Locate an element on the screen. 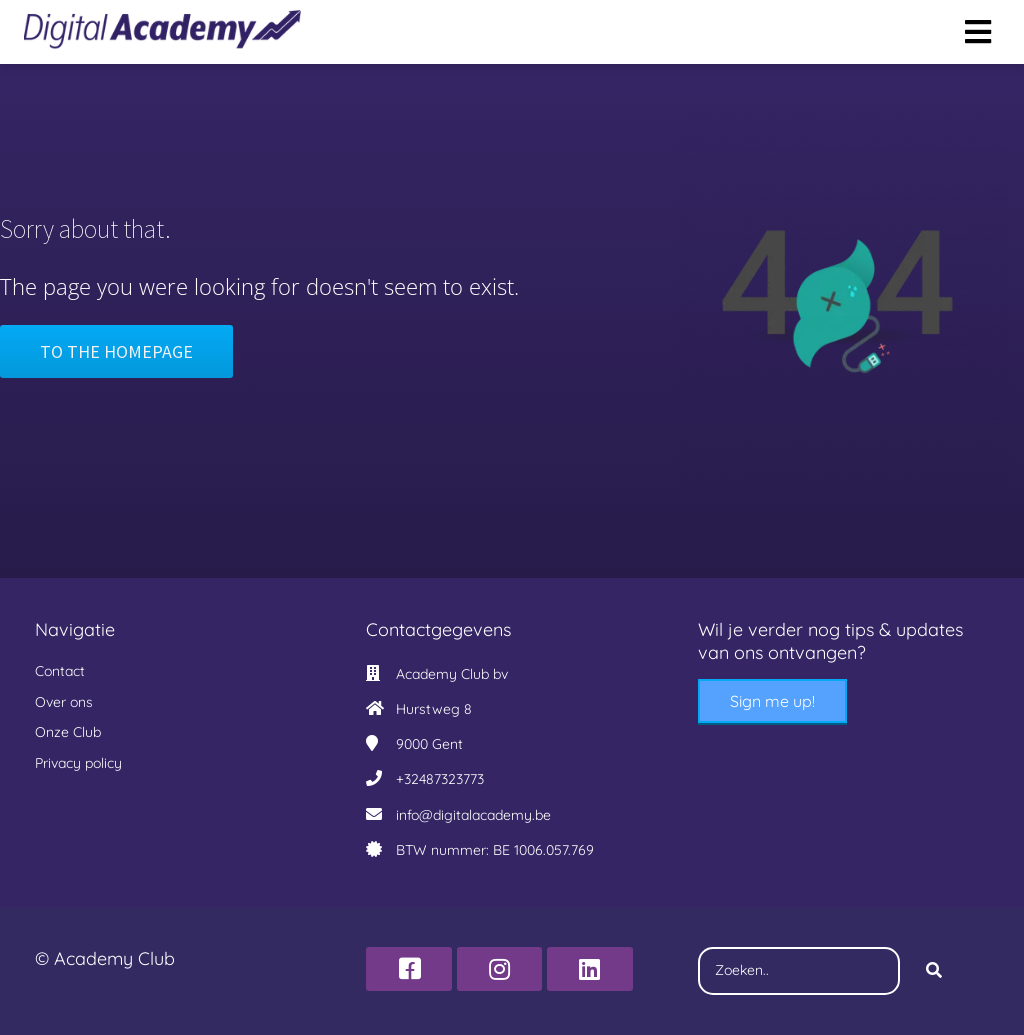  [Search] is located at coordinates (934, 971).